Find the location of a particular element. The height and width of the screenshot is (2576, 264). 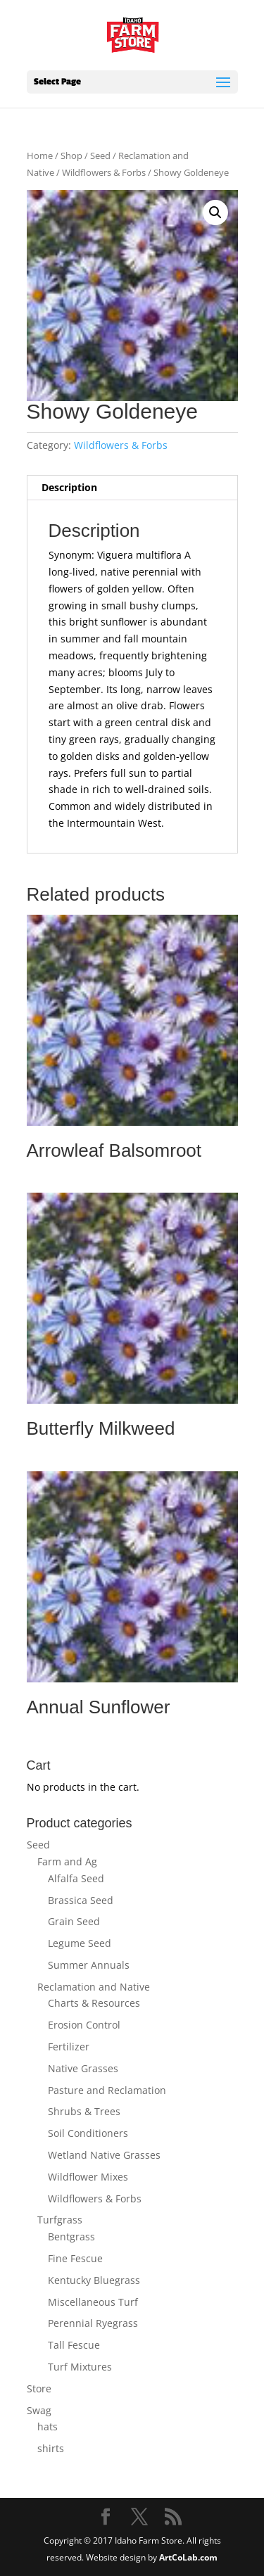

Kentucky Bluegrass is located at coordinates (94, 2280).